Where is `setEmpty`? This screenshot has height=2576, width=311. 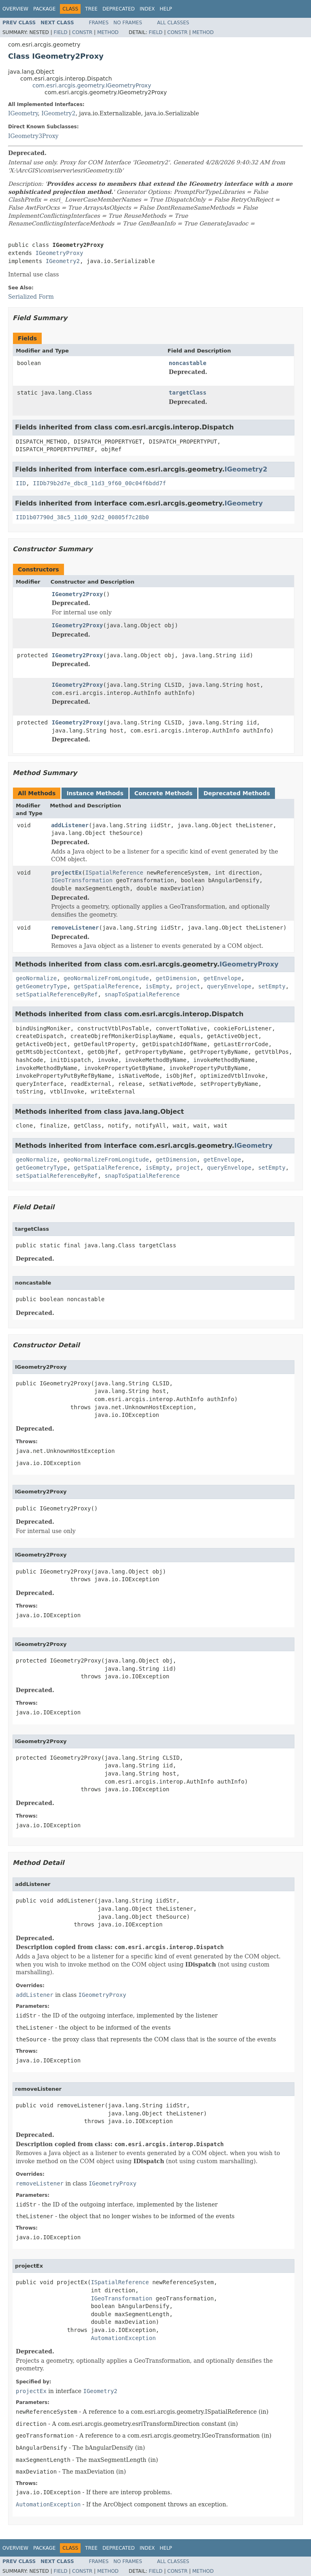 setEmpty is located at coordinates (271, 986).